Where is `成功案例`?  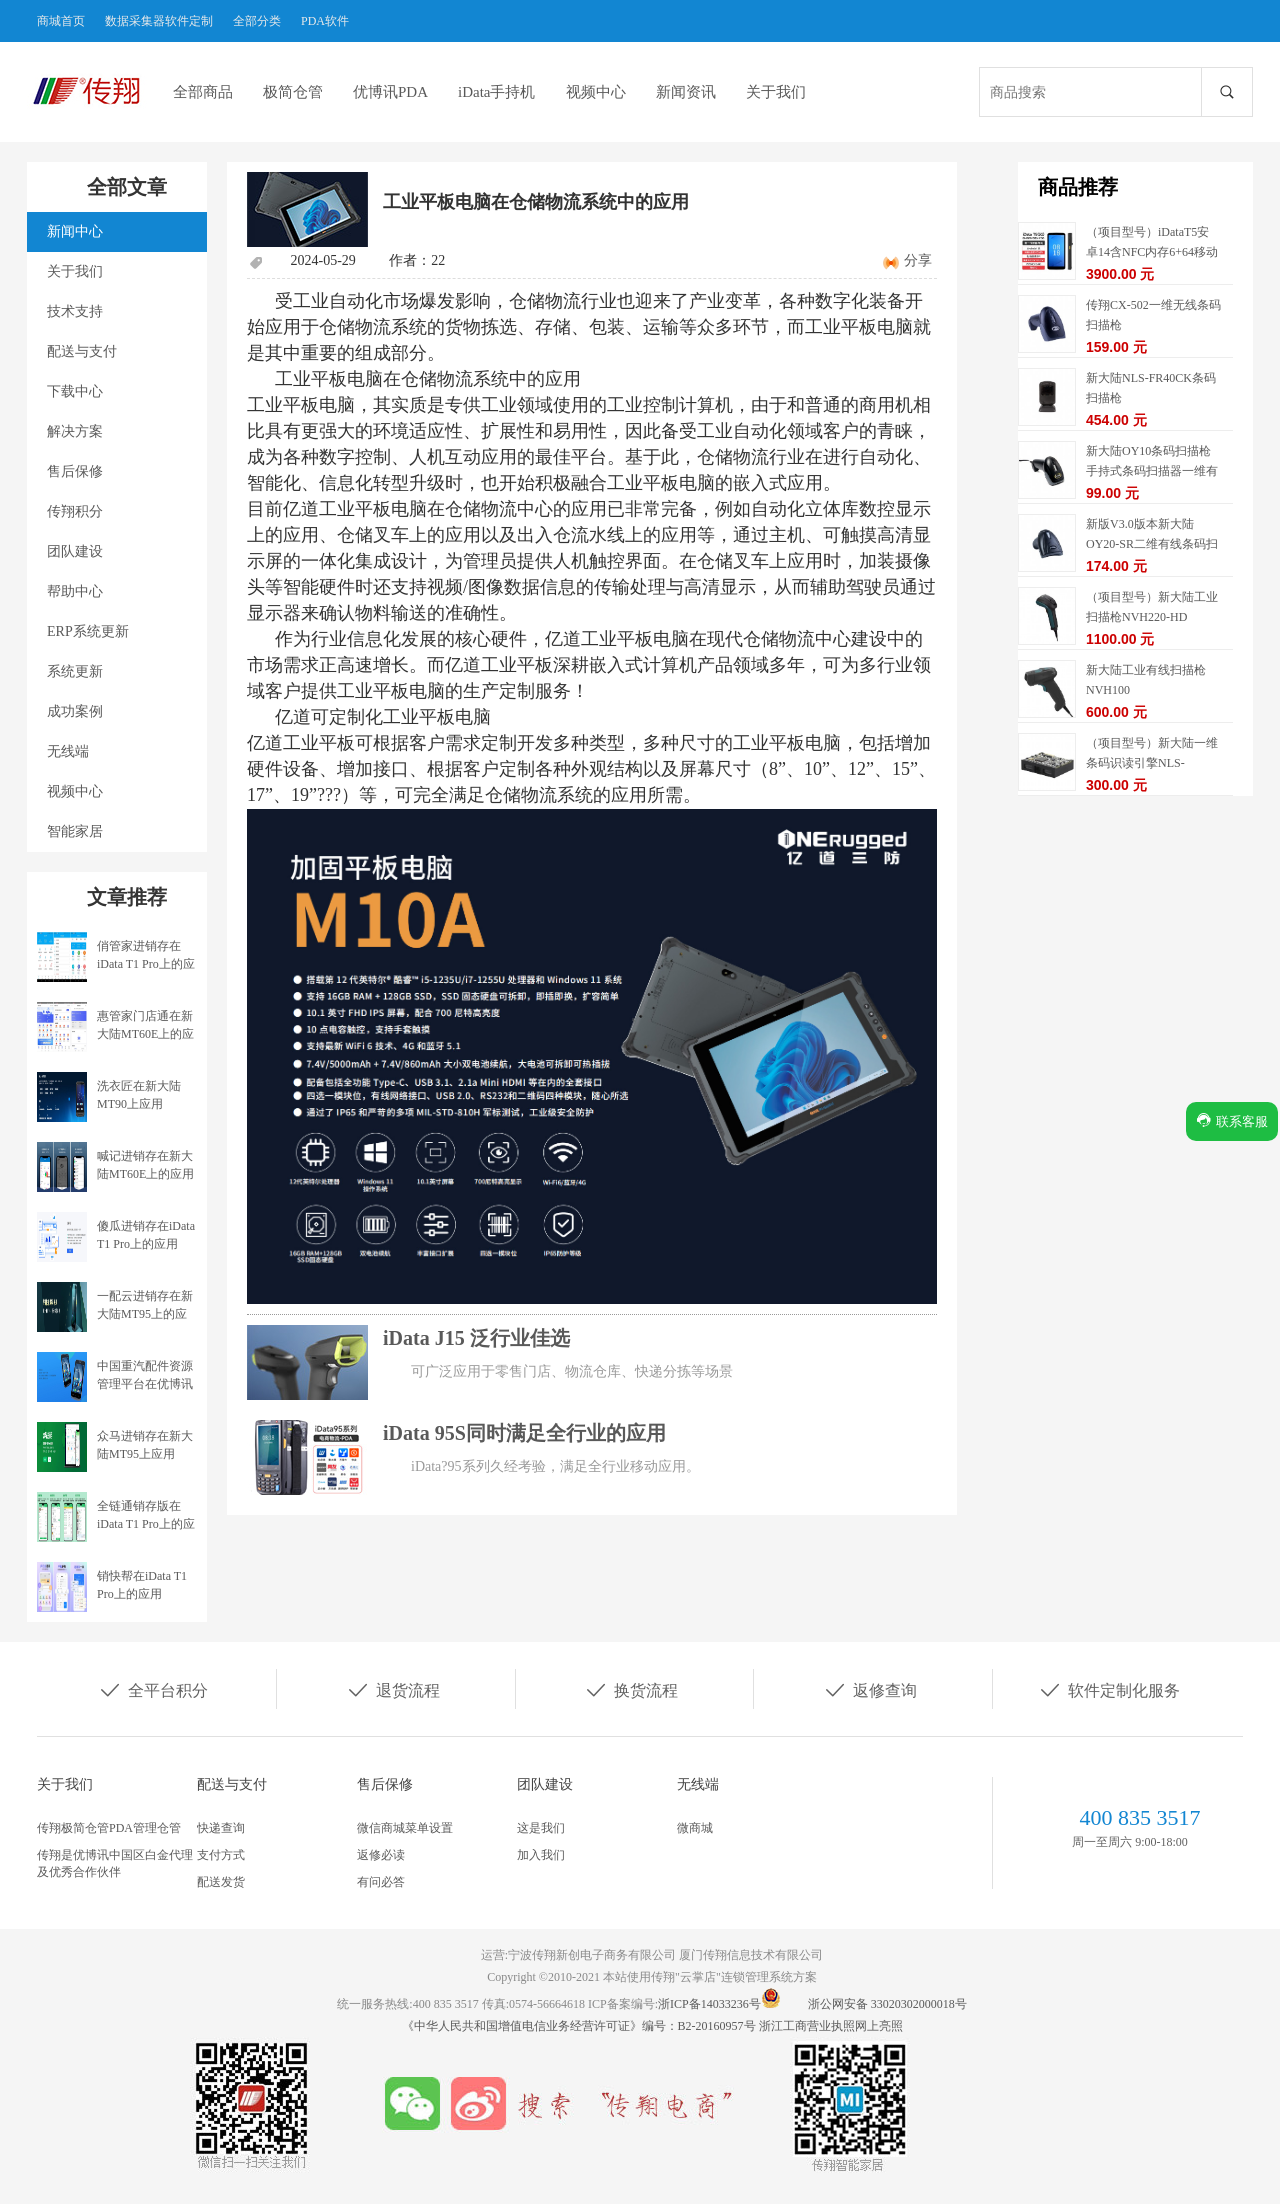 成功案例 is located at coordinates (75, 711).